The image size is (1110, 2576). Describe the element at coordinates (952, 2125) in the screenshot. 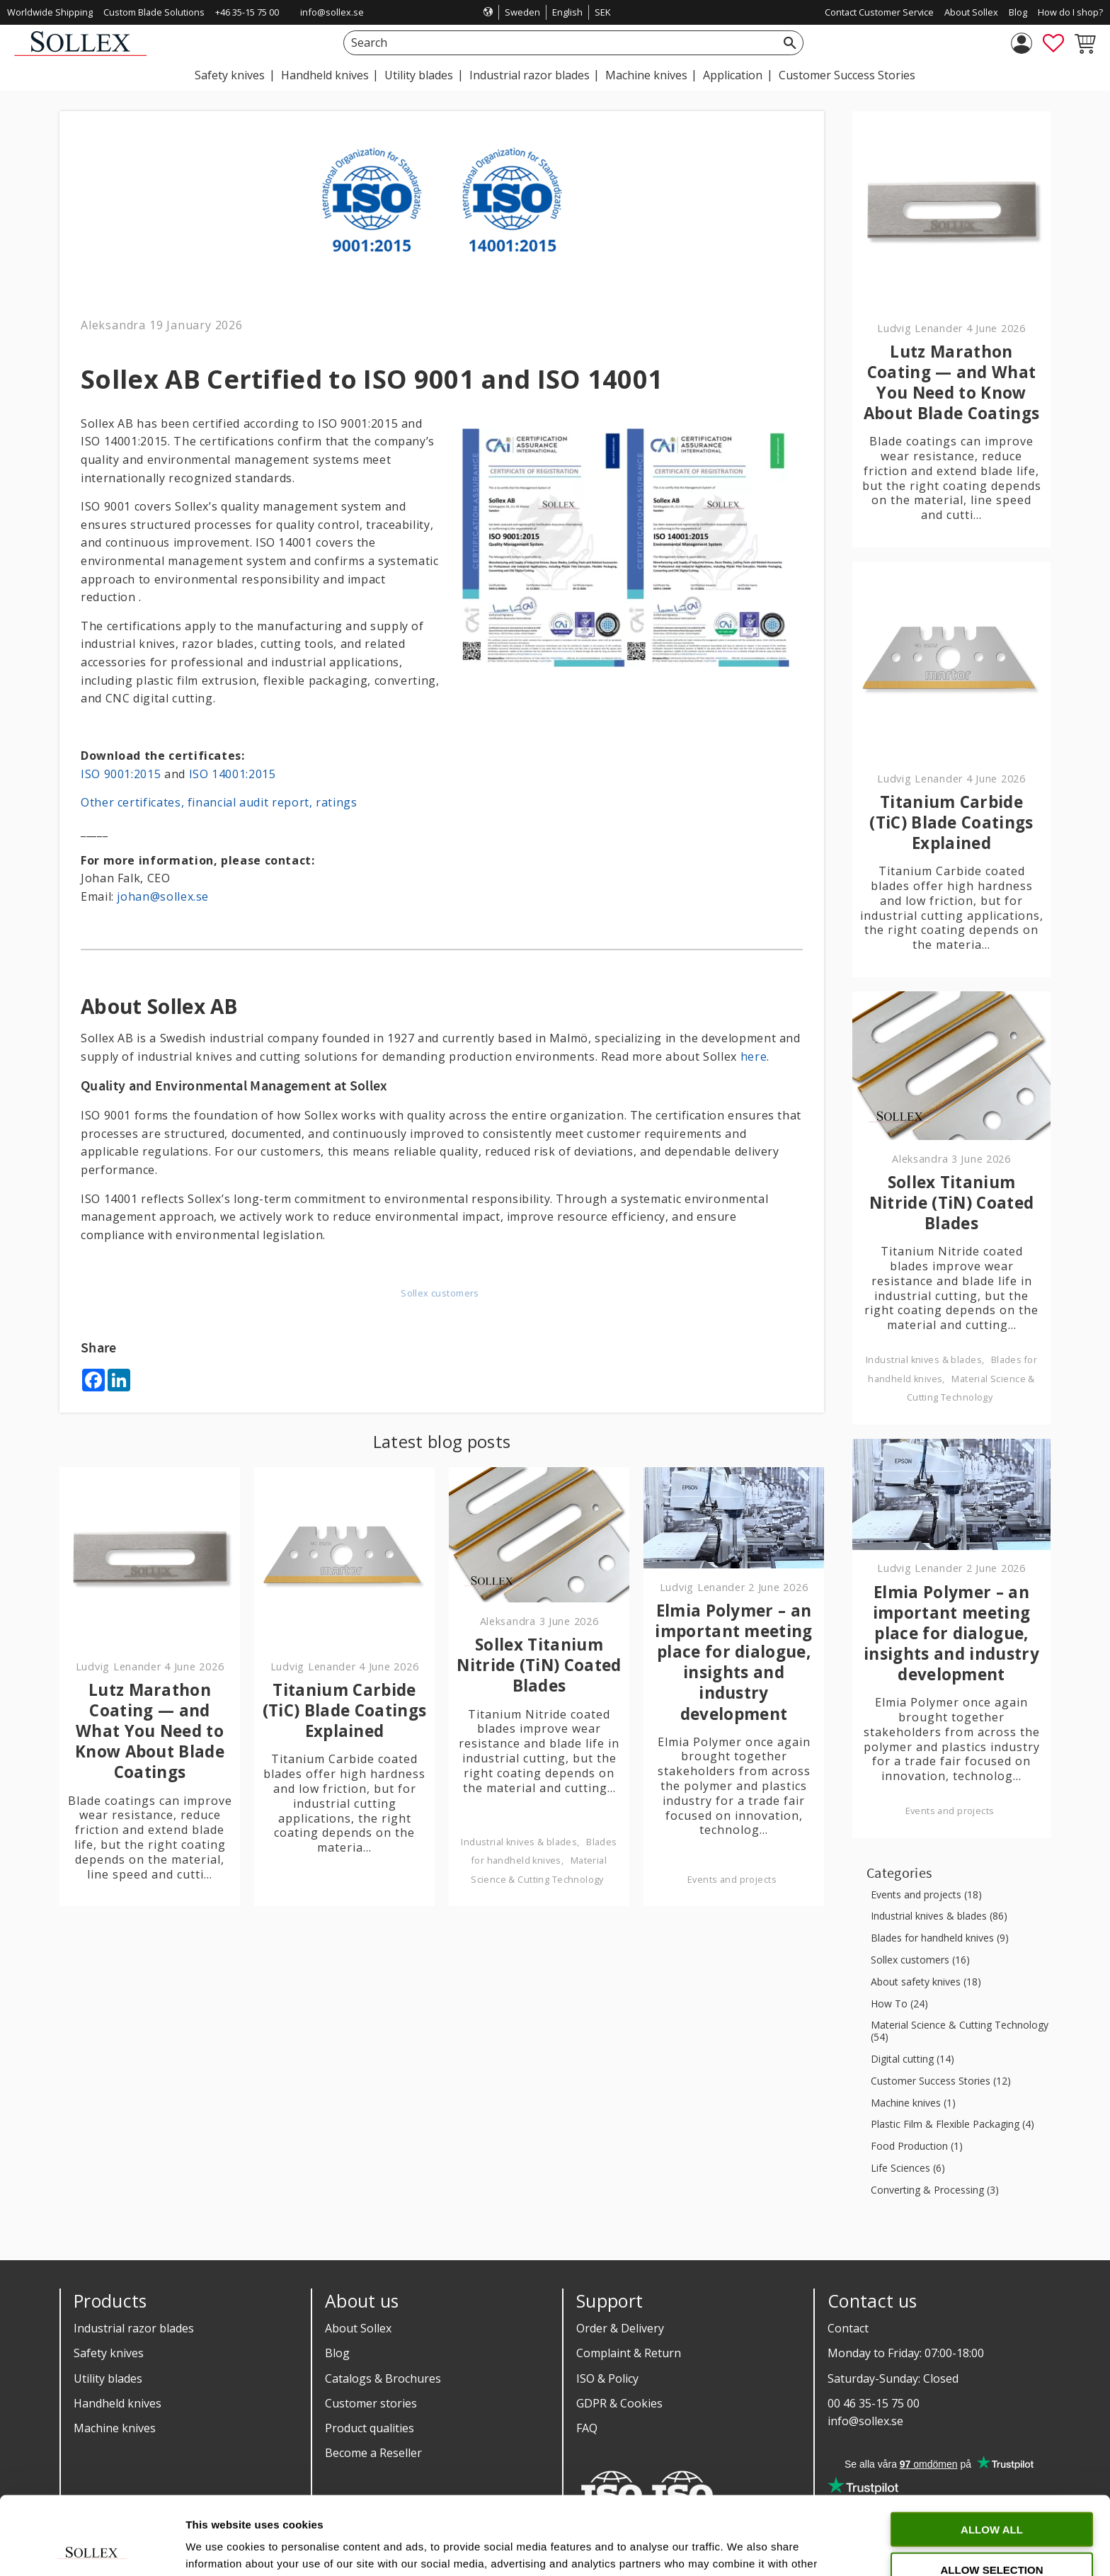

I see `Plastic Film & Flexible Packaging (4)` at that location.